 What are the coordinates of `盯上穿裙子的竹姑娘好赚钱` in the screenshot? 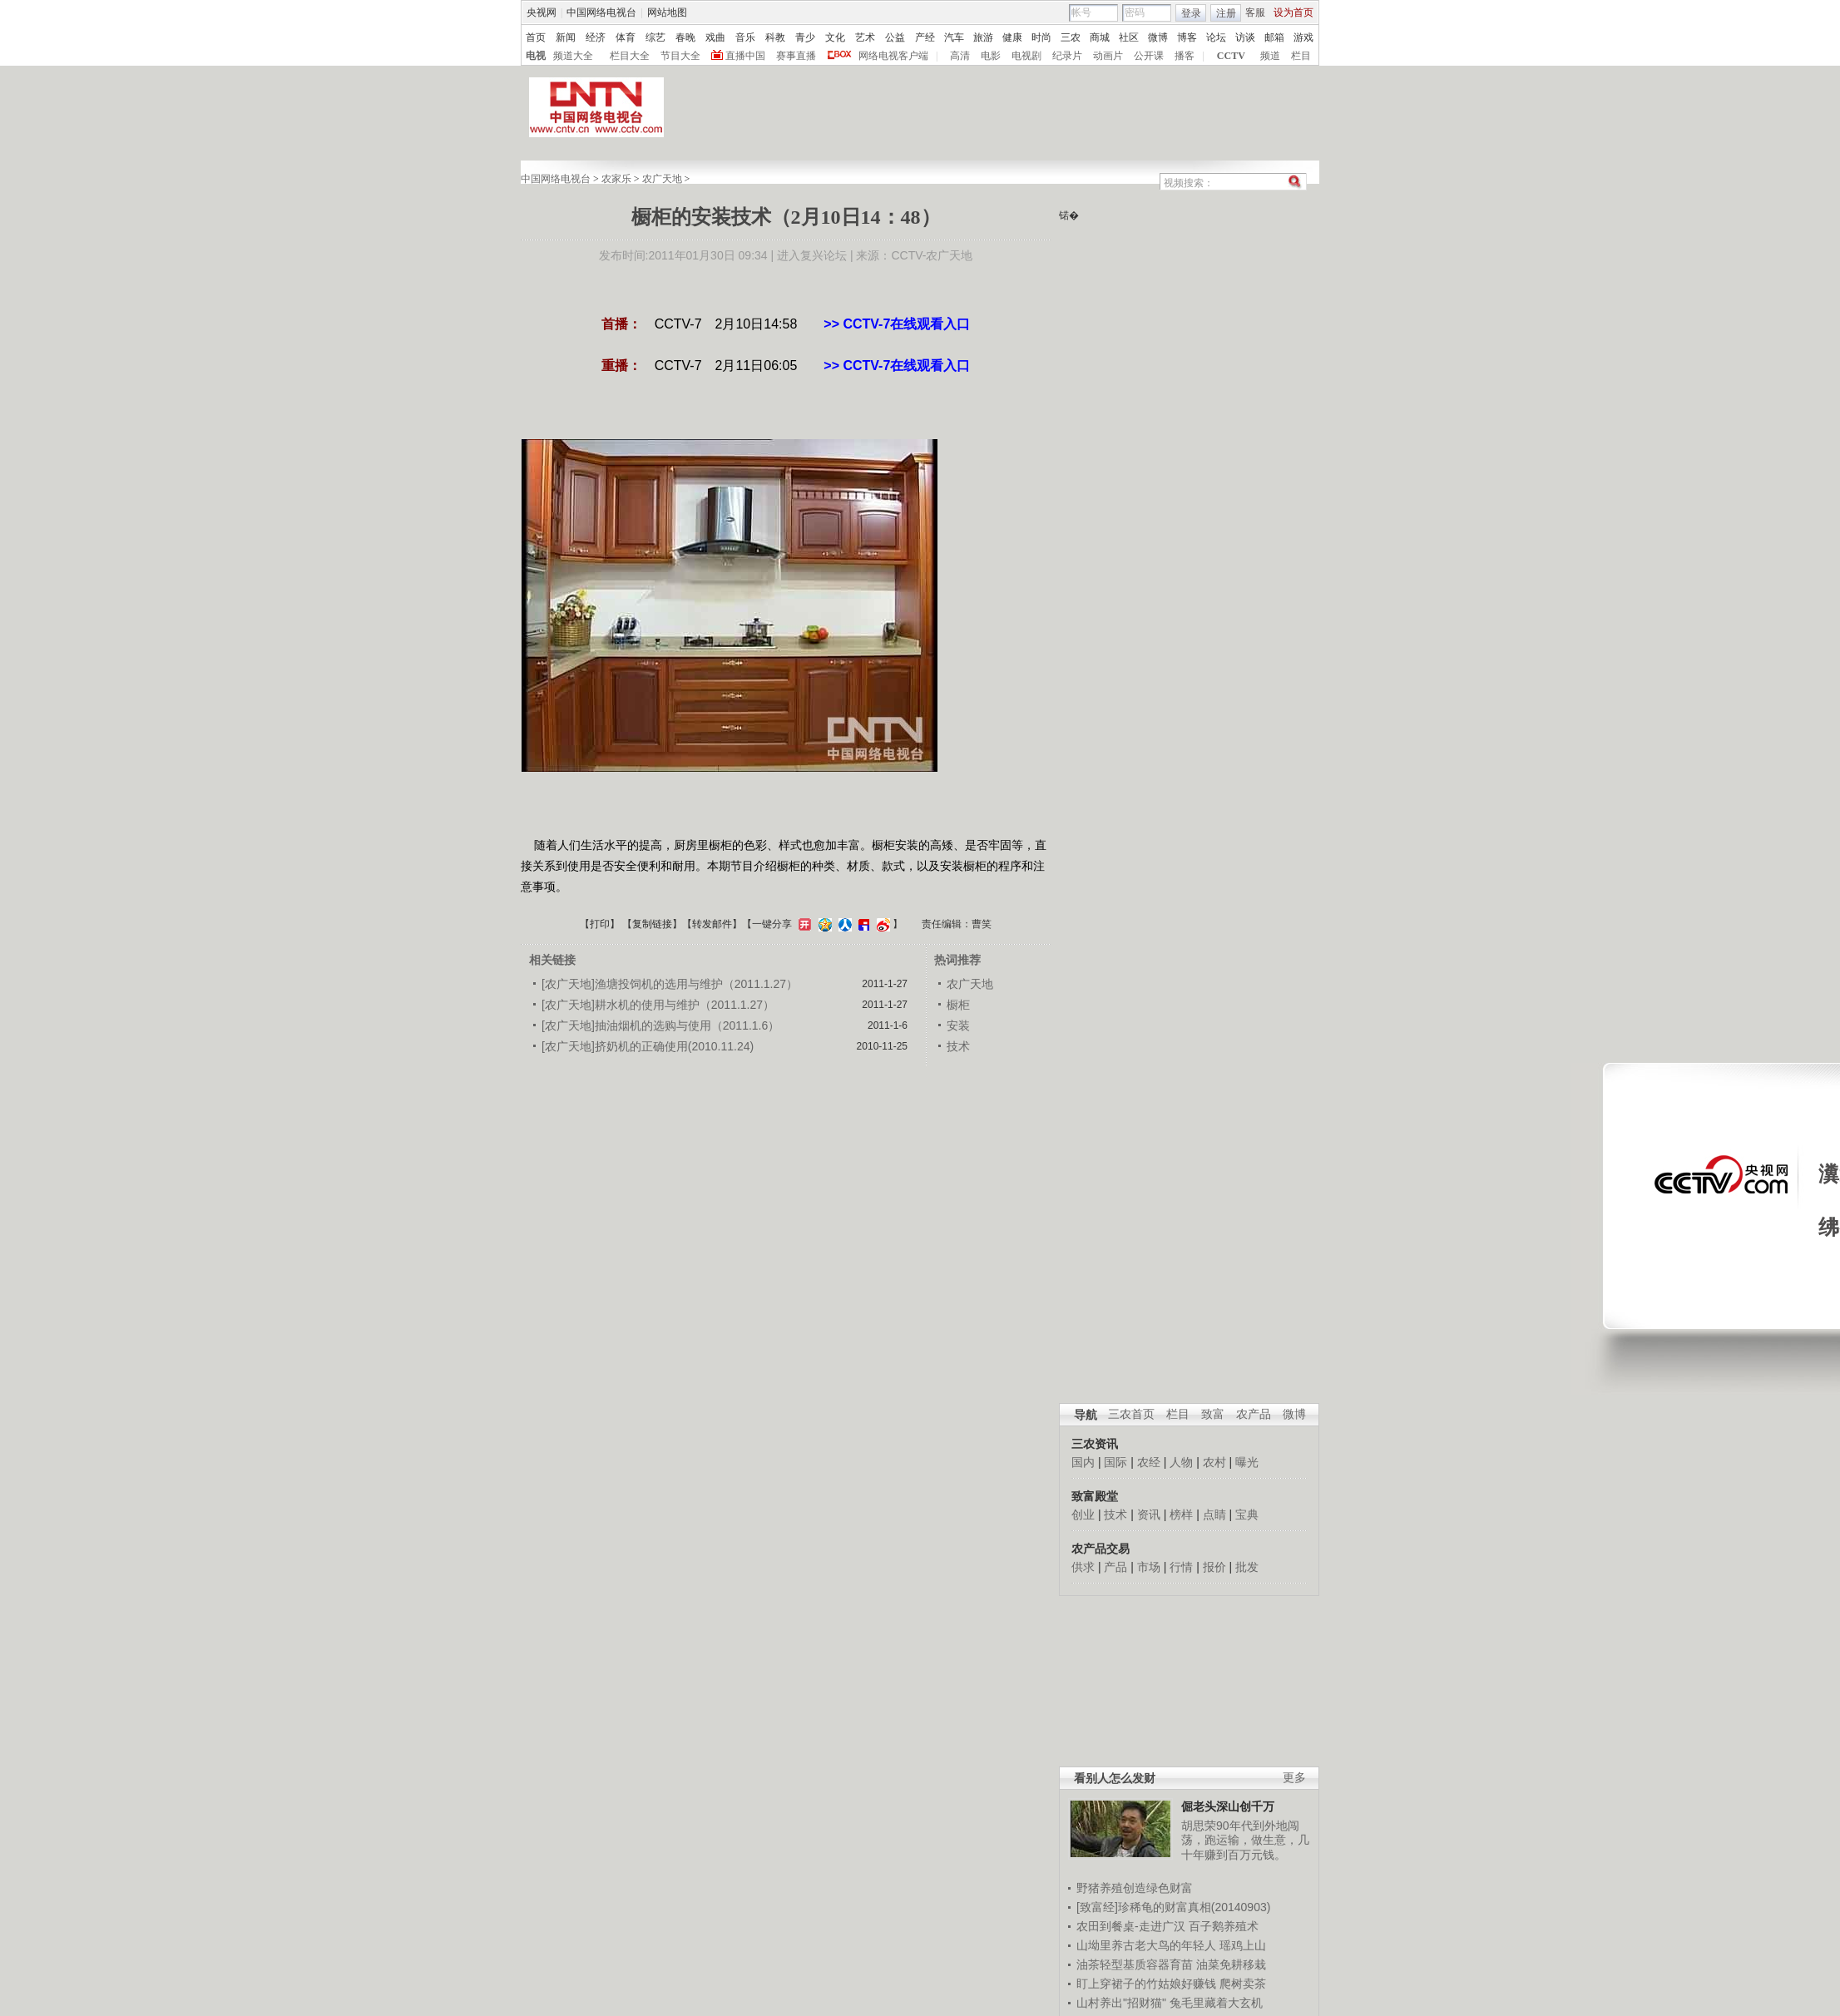 It's located at (1146, 1983).